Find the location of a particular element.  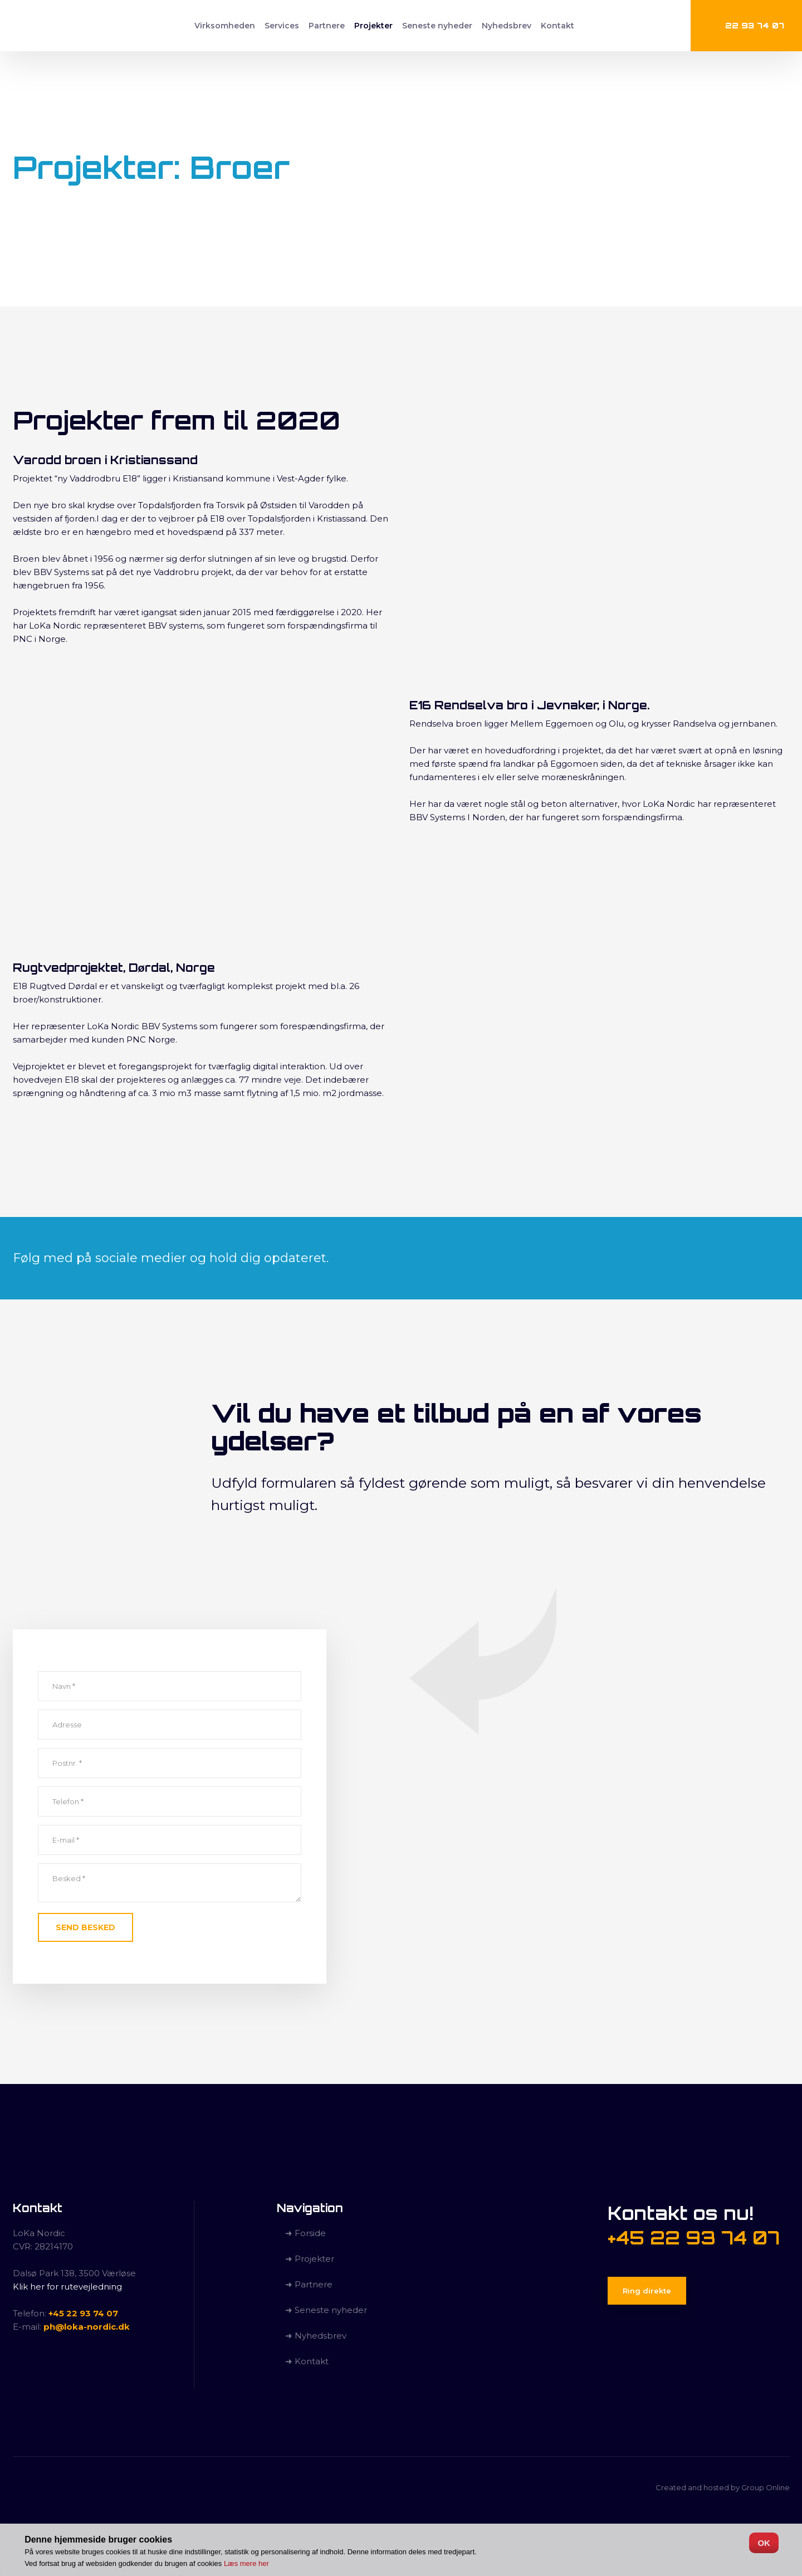

+45 22 93 74 07 is located at coordinates (83, 2313).